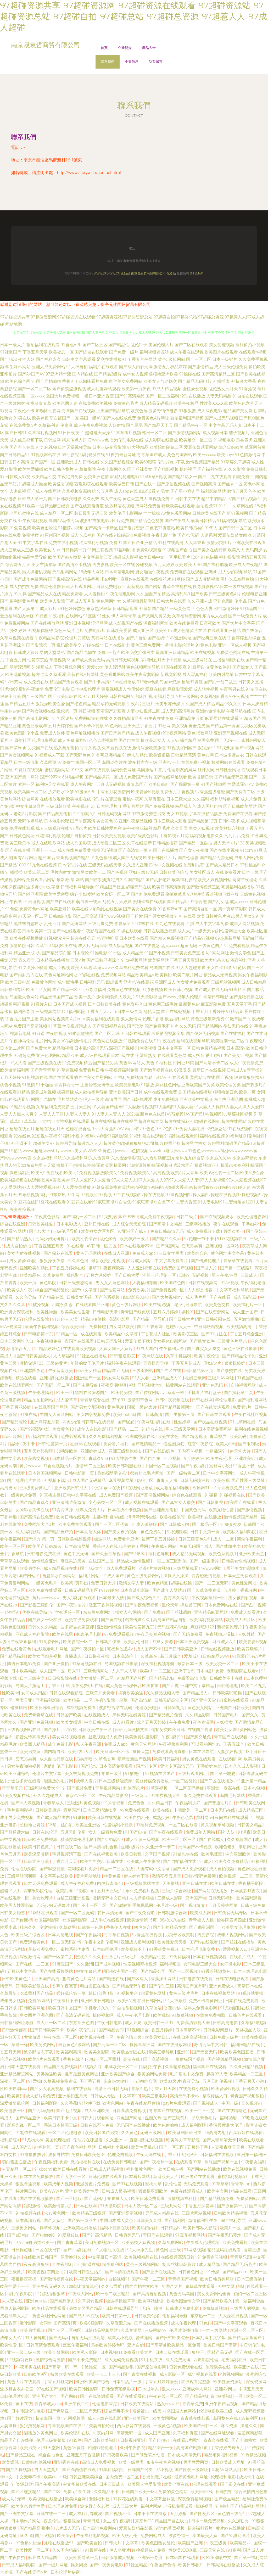 This screenshot has height=2576, width=268. I want to click on 国产人妖兮, so click(55, 2220).